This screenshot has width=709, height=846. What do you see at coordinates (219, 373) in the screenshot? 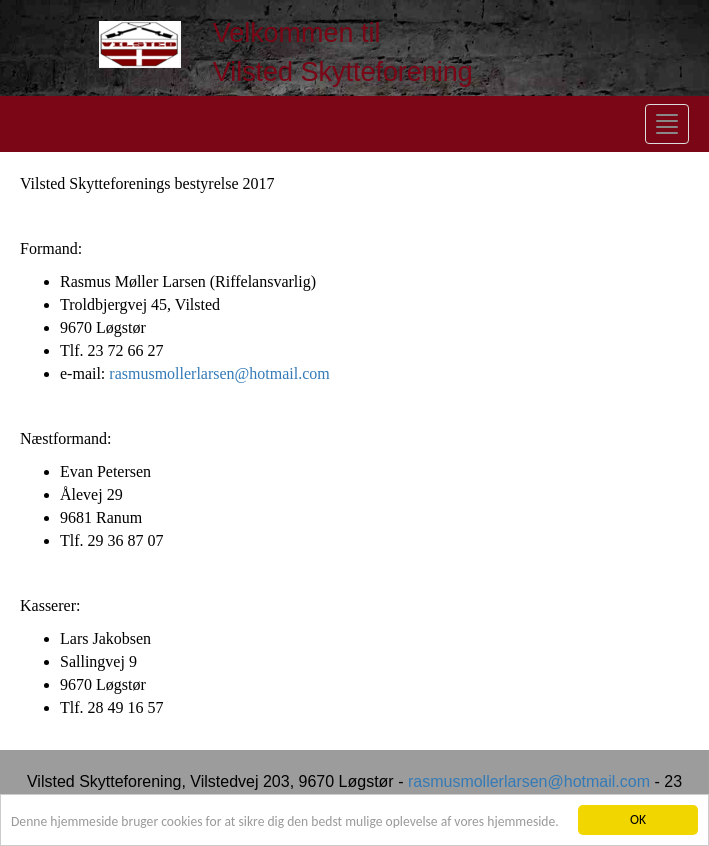
I see `rasmusmollerlarsen@hotmail.com` at bounding box center [219, 373].